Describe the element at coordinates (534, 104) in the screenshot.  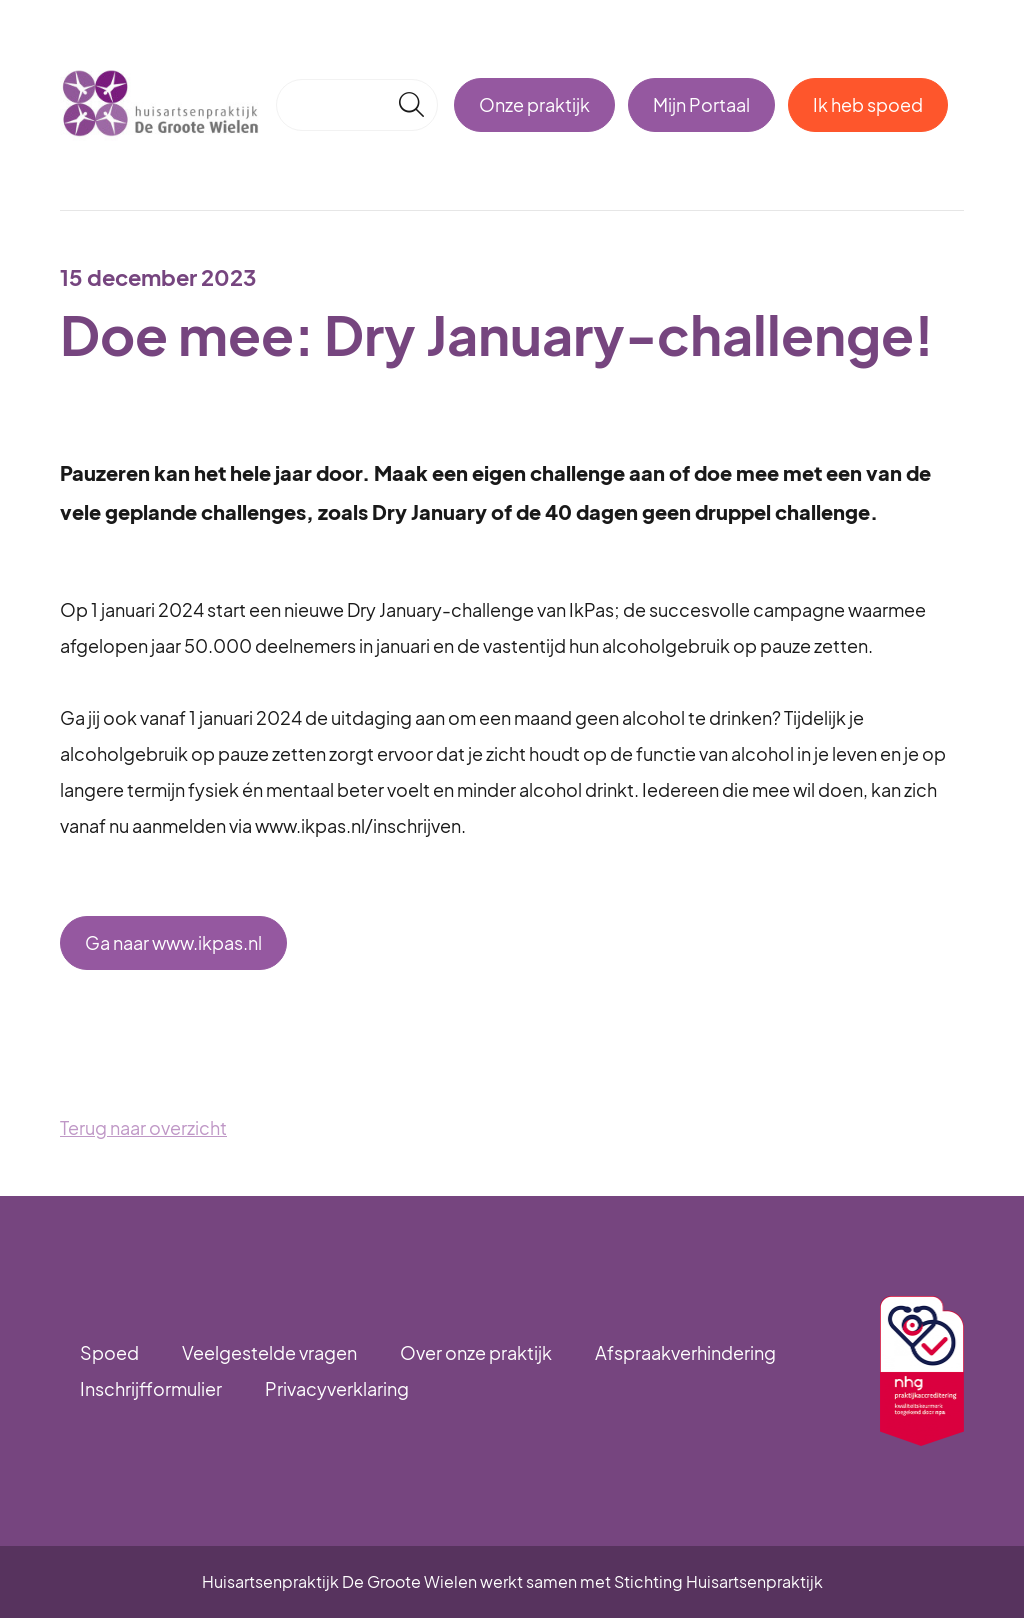
I see `Onze praktijk` at that location.